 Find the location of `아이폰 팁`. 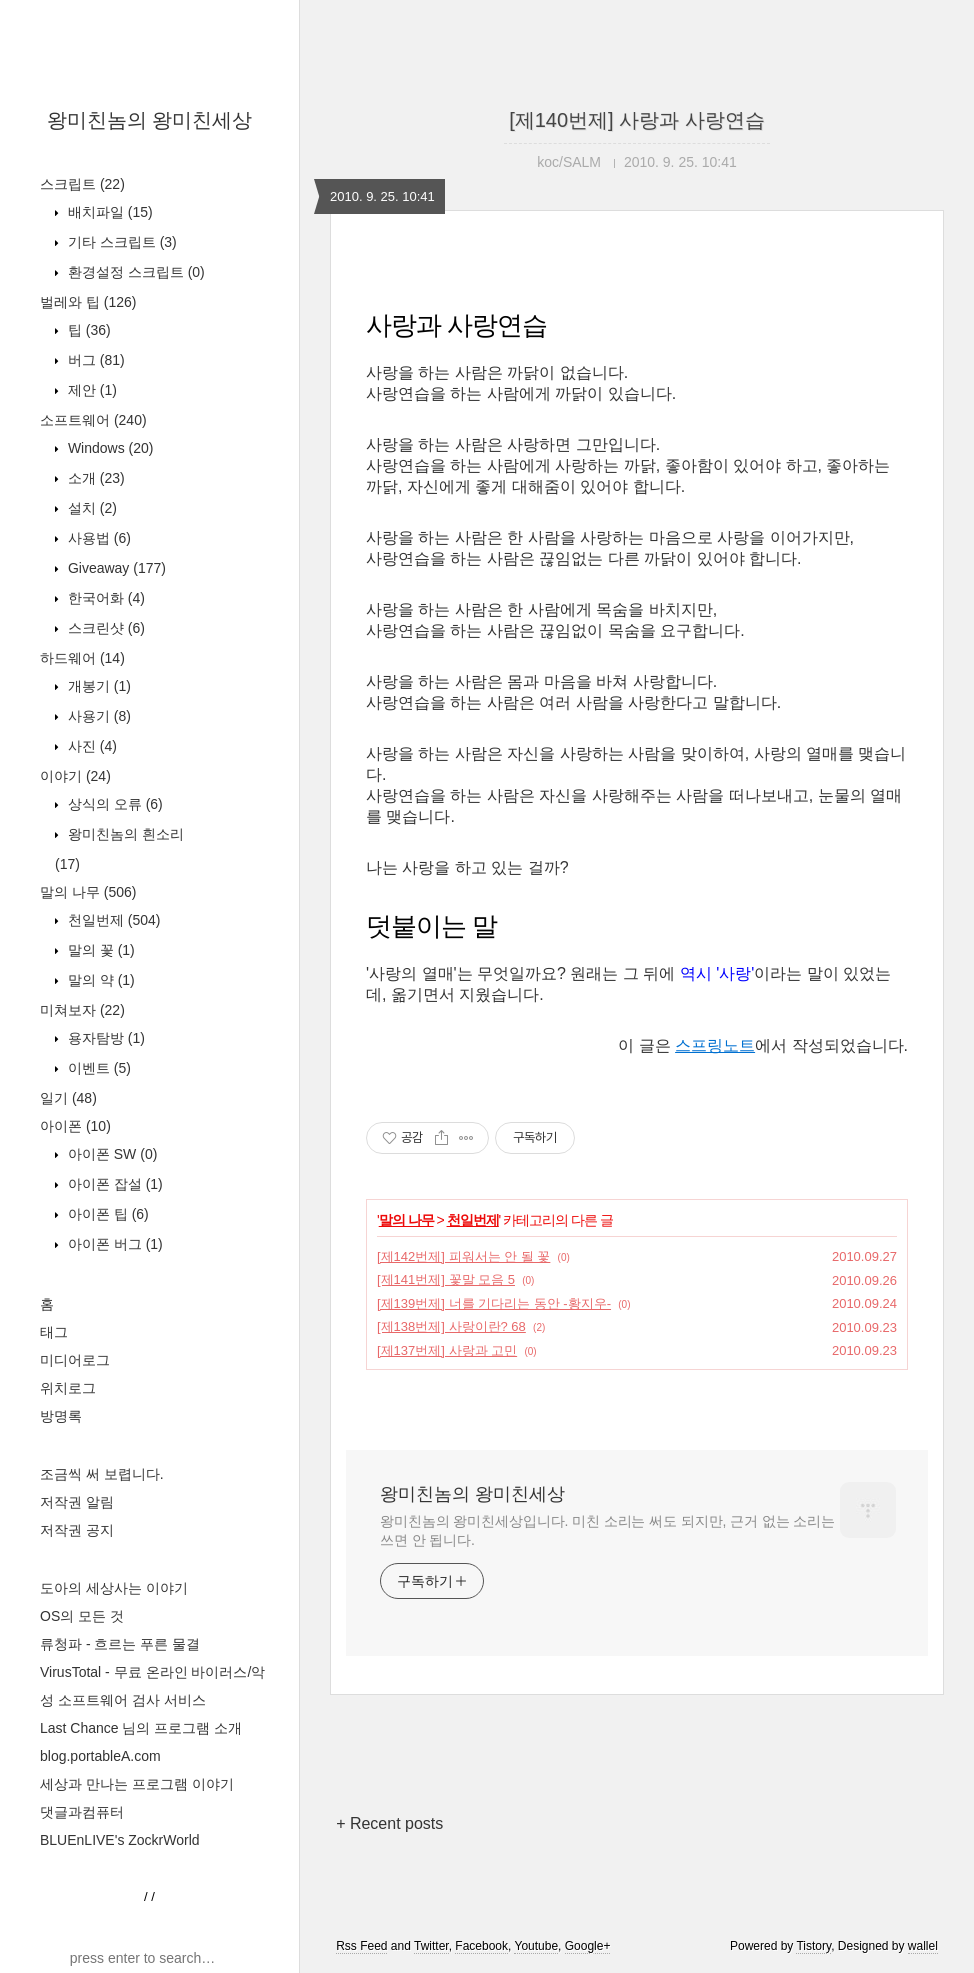

아이폰 팁 is located at coordinates (106, 1214).